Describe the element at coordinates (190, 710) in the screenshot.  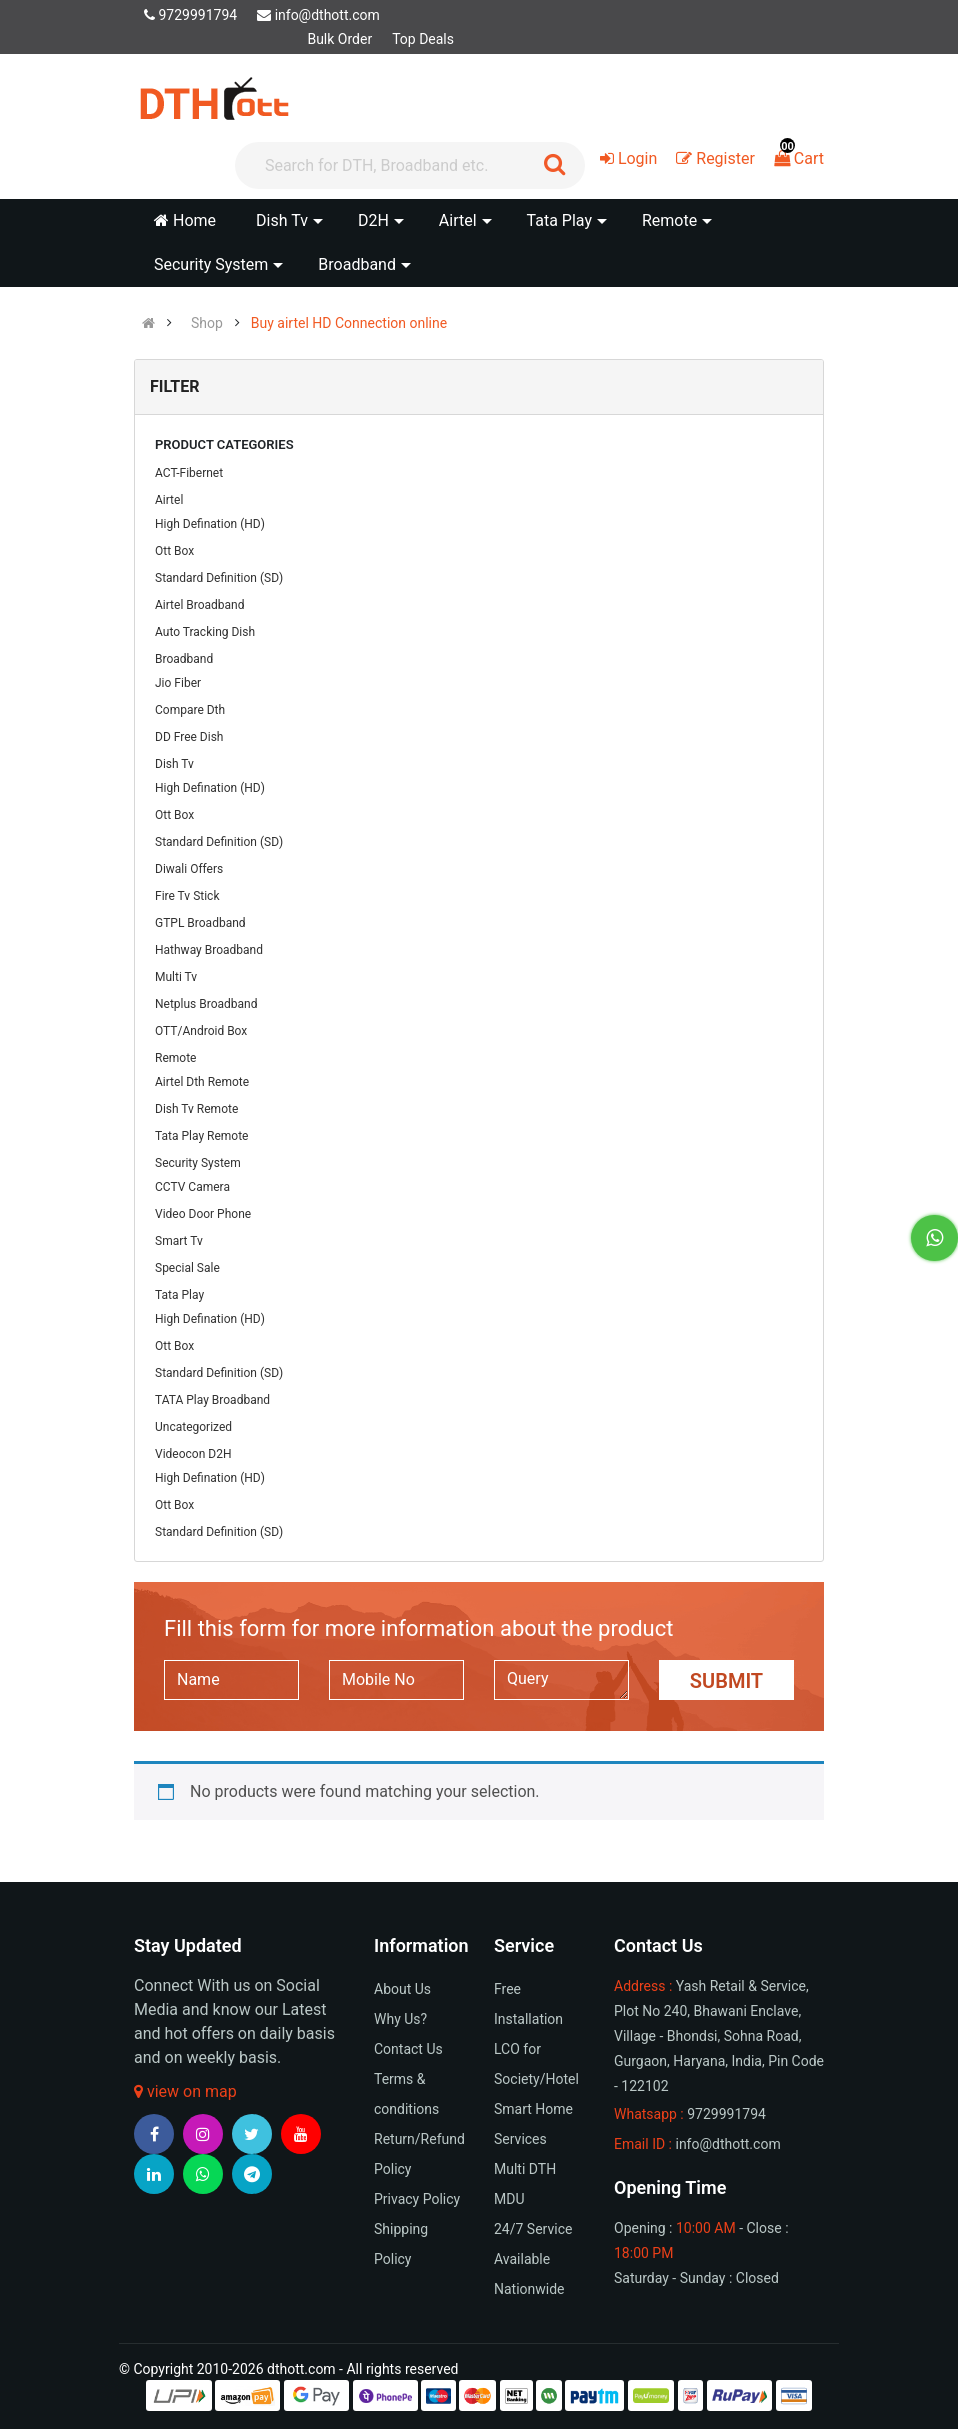
I see `Compare Dth` at that location.